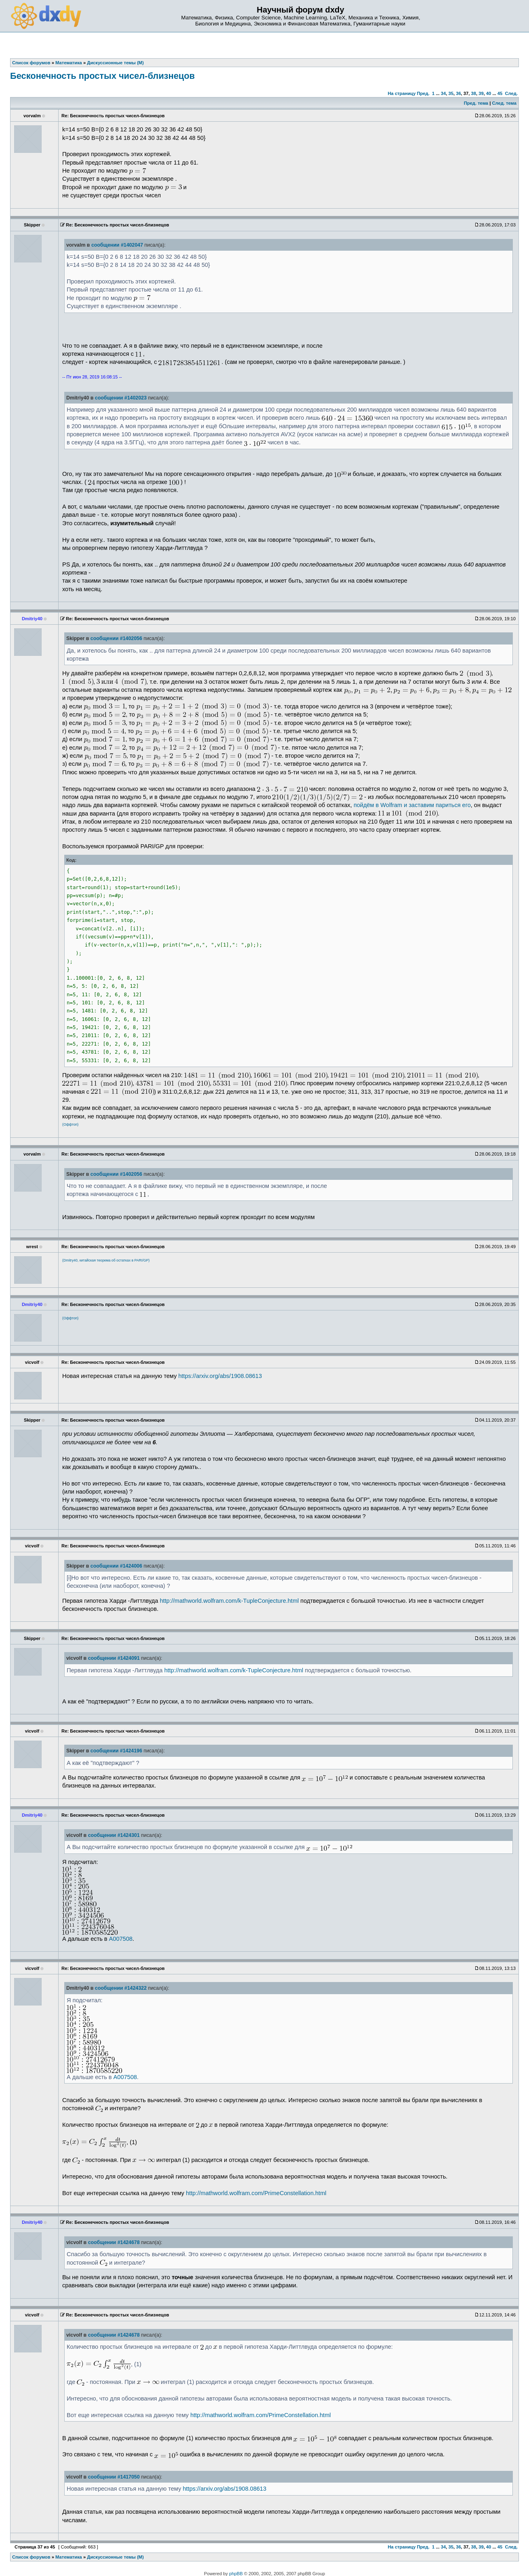  I want to click on 34, so click(443, 93).